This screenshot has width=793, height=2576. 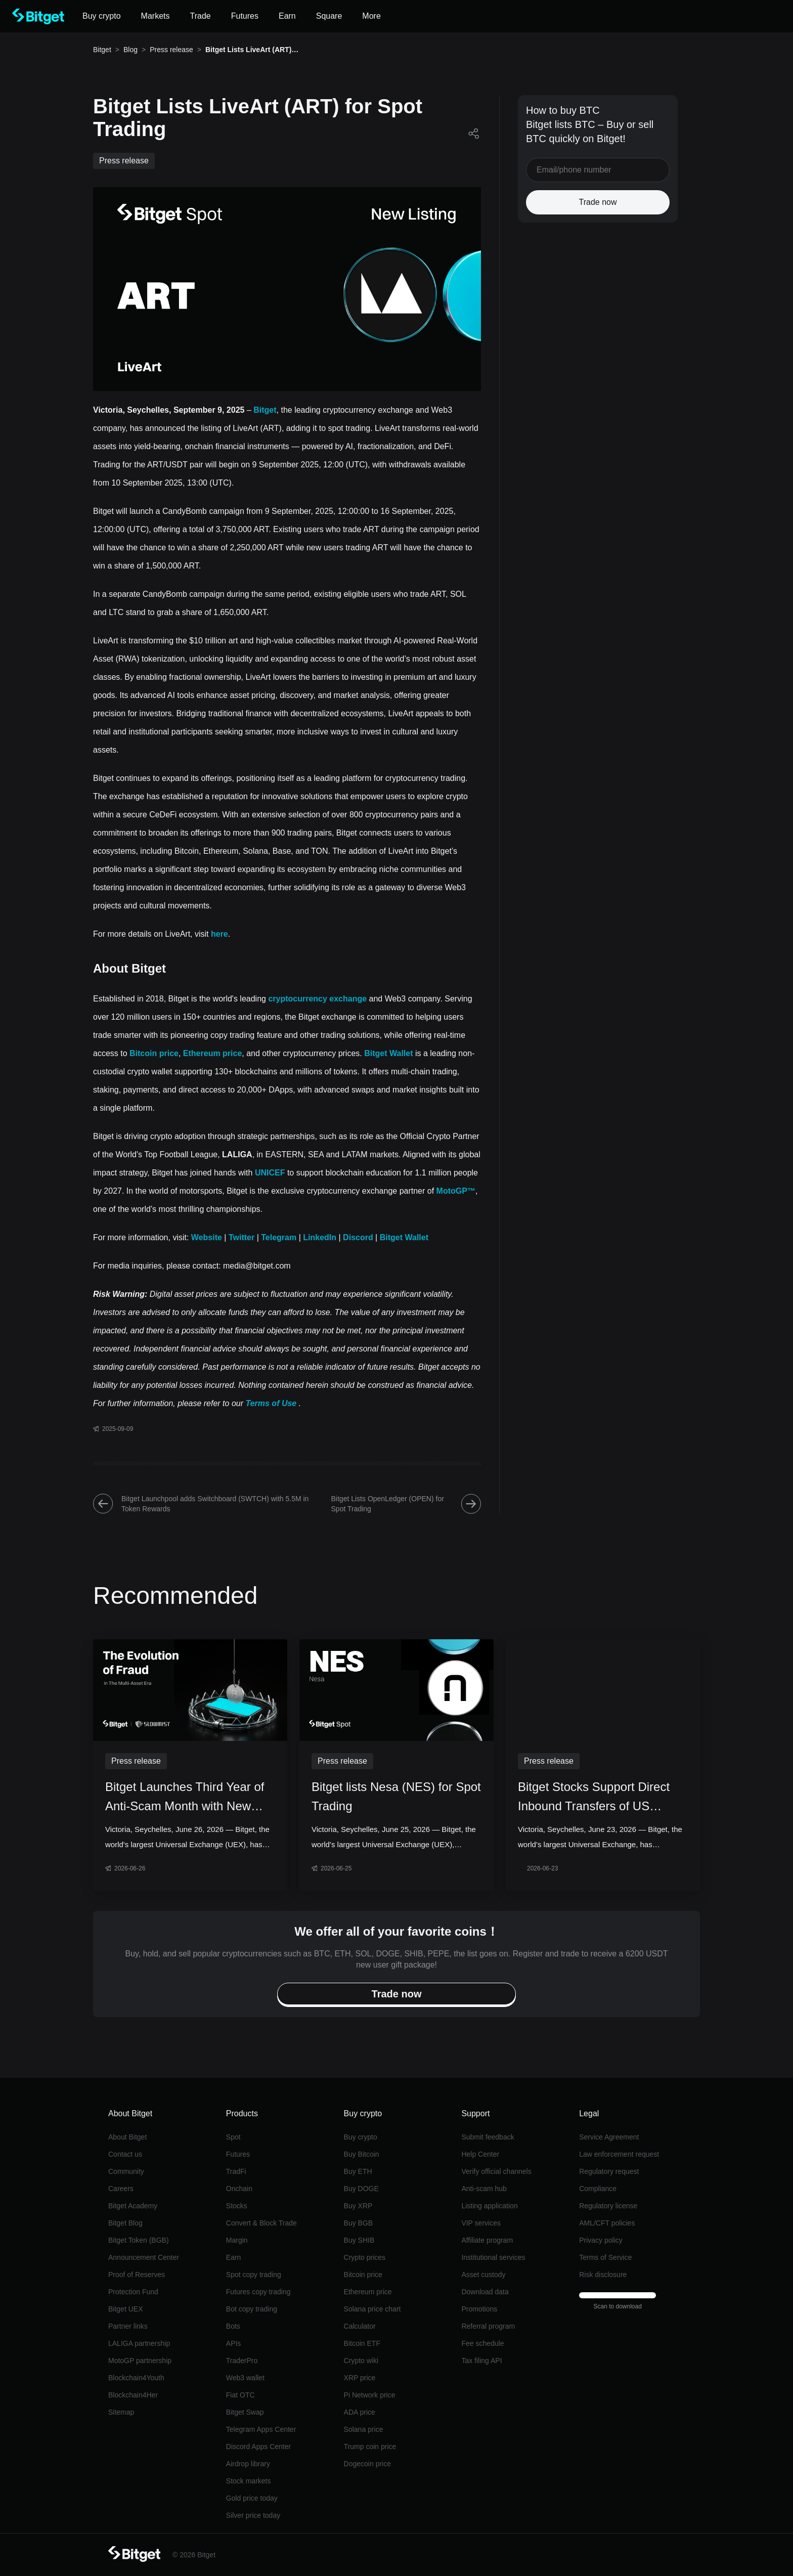 I want to click on Buy XRP, so click(x=358, y=2206).